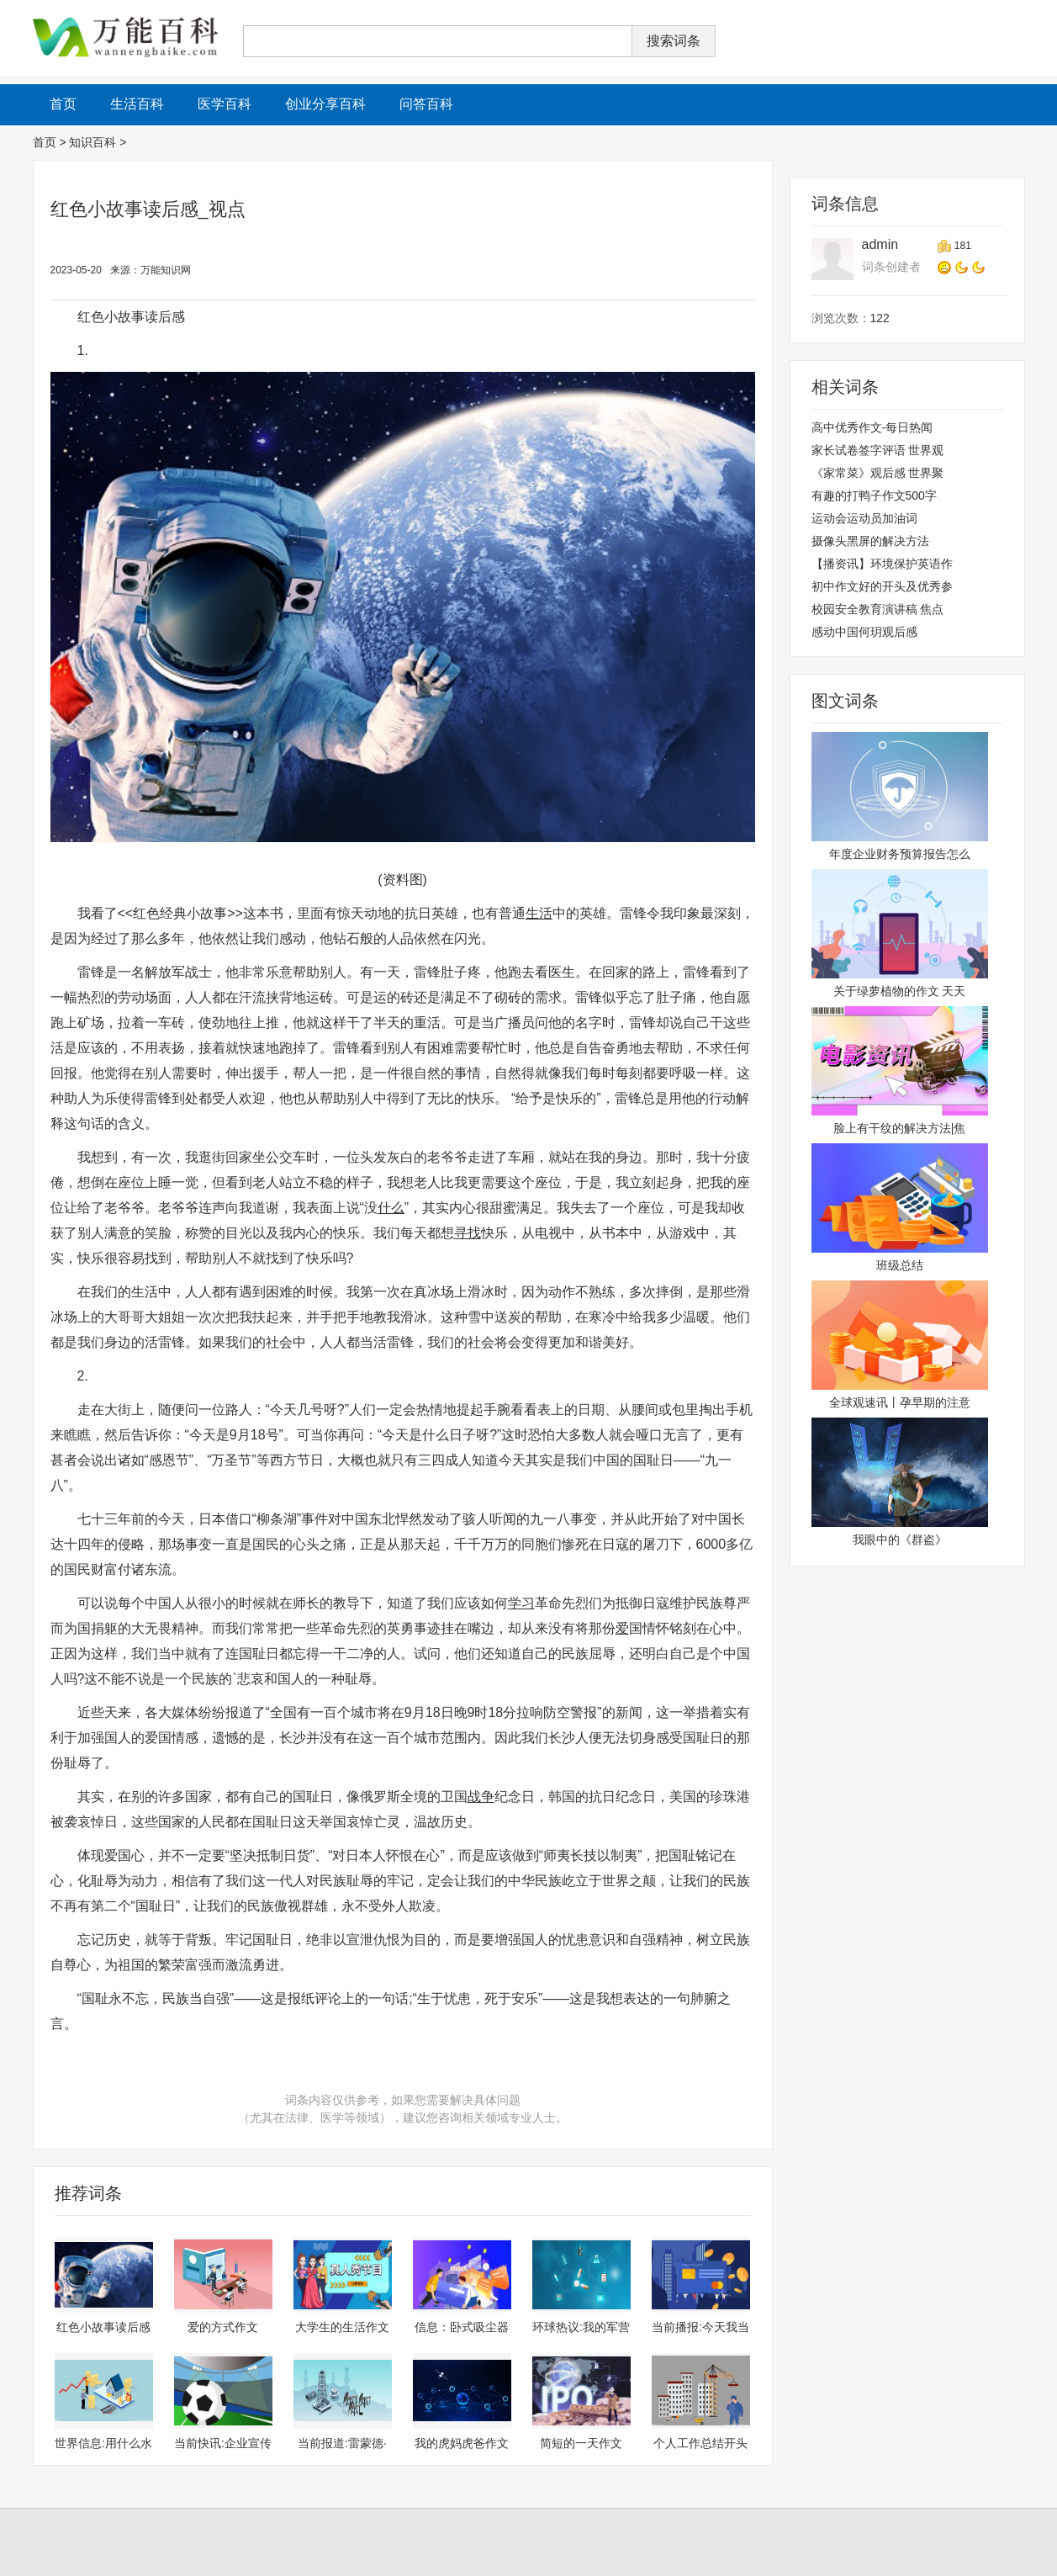  What do you see at coordinates (137, 104) in the screenshot?
I see `生活百科` at bounding box center [137, 104].